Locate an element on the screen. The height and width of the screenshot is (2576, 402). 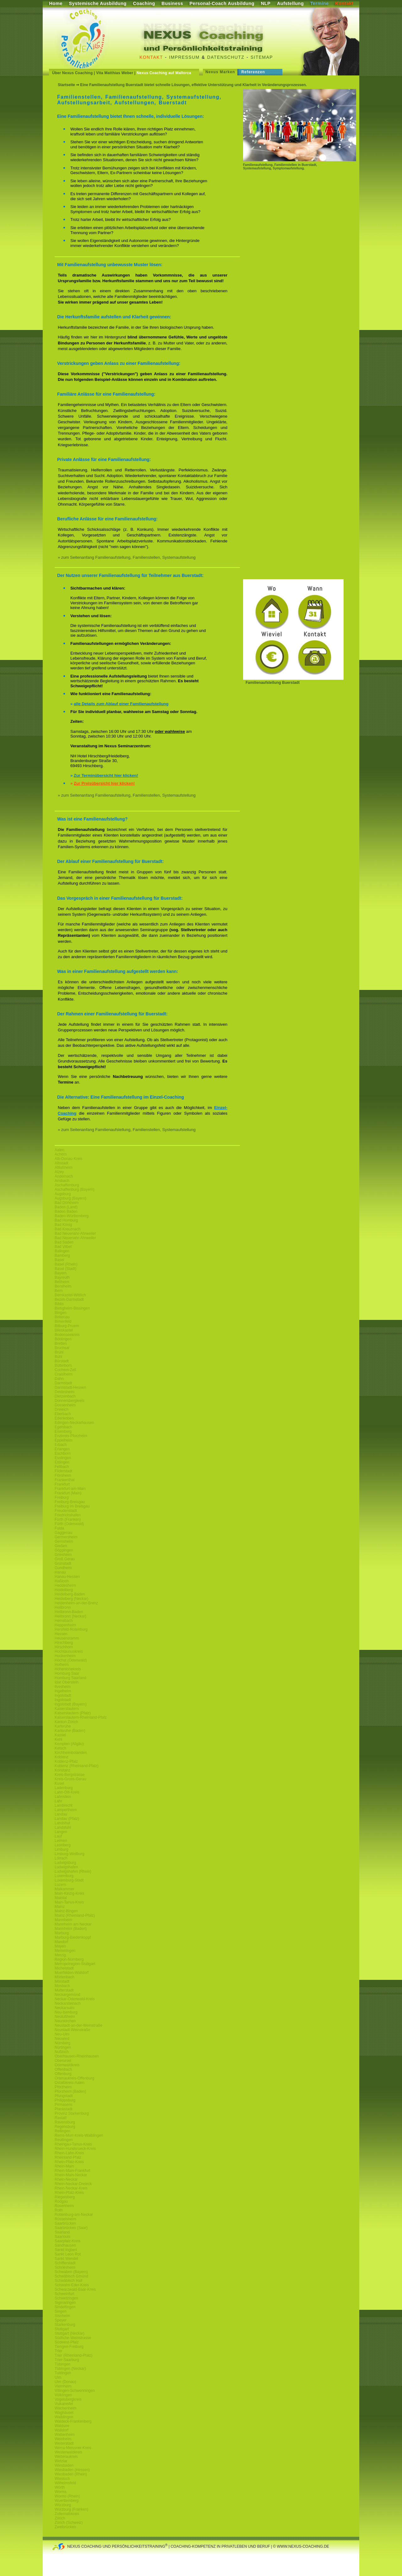
Rastatt is located at coordinates (61, 2118).